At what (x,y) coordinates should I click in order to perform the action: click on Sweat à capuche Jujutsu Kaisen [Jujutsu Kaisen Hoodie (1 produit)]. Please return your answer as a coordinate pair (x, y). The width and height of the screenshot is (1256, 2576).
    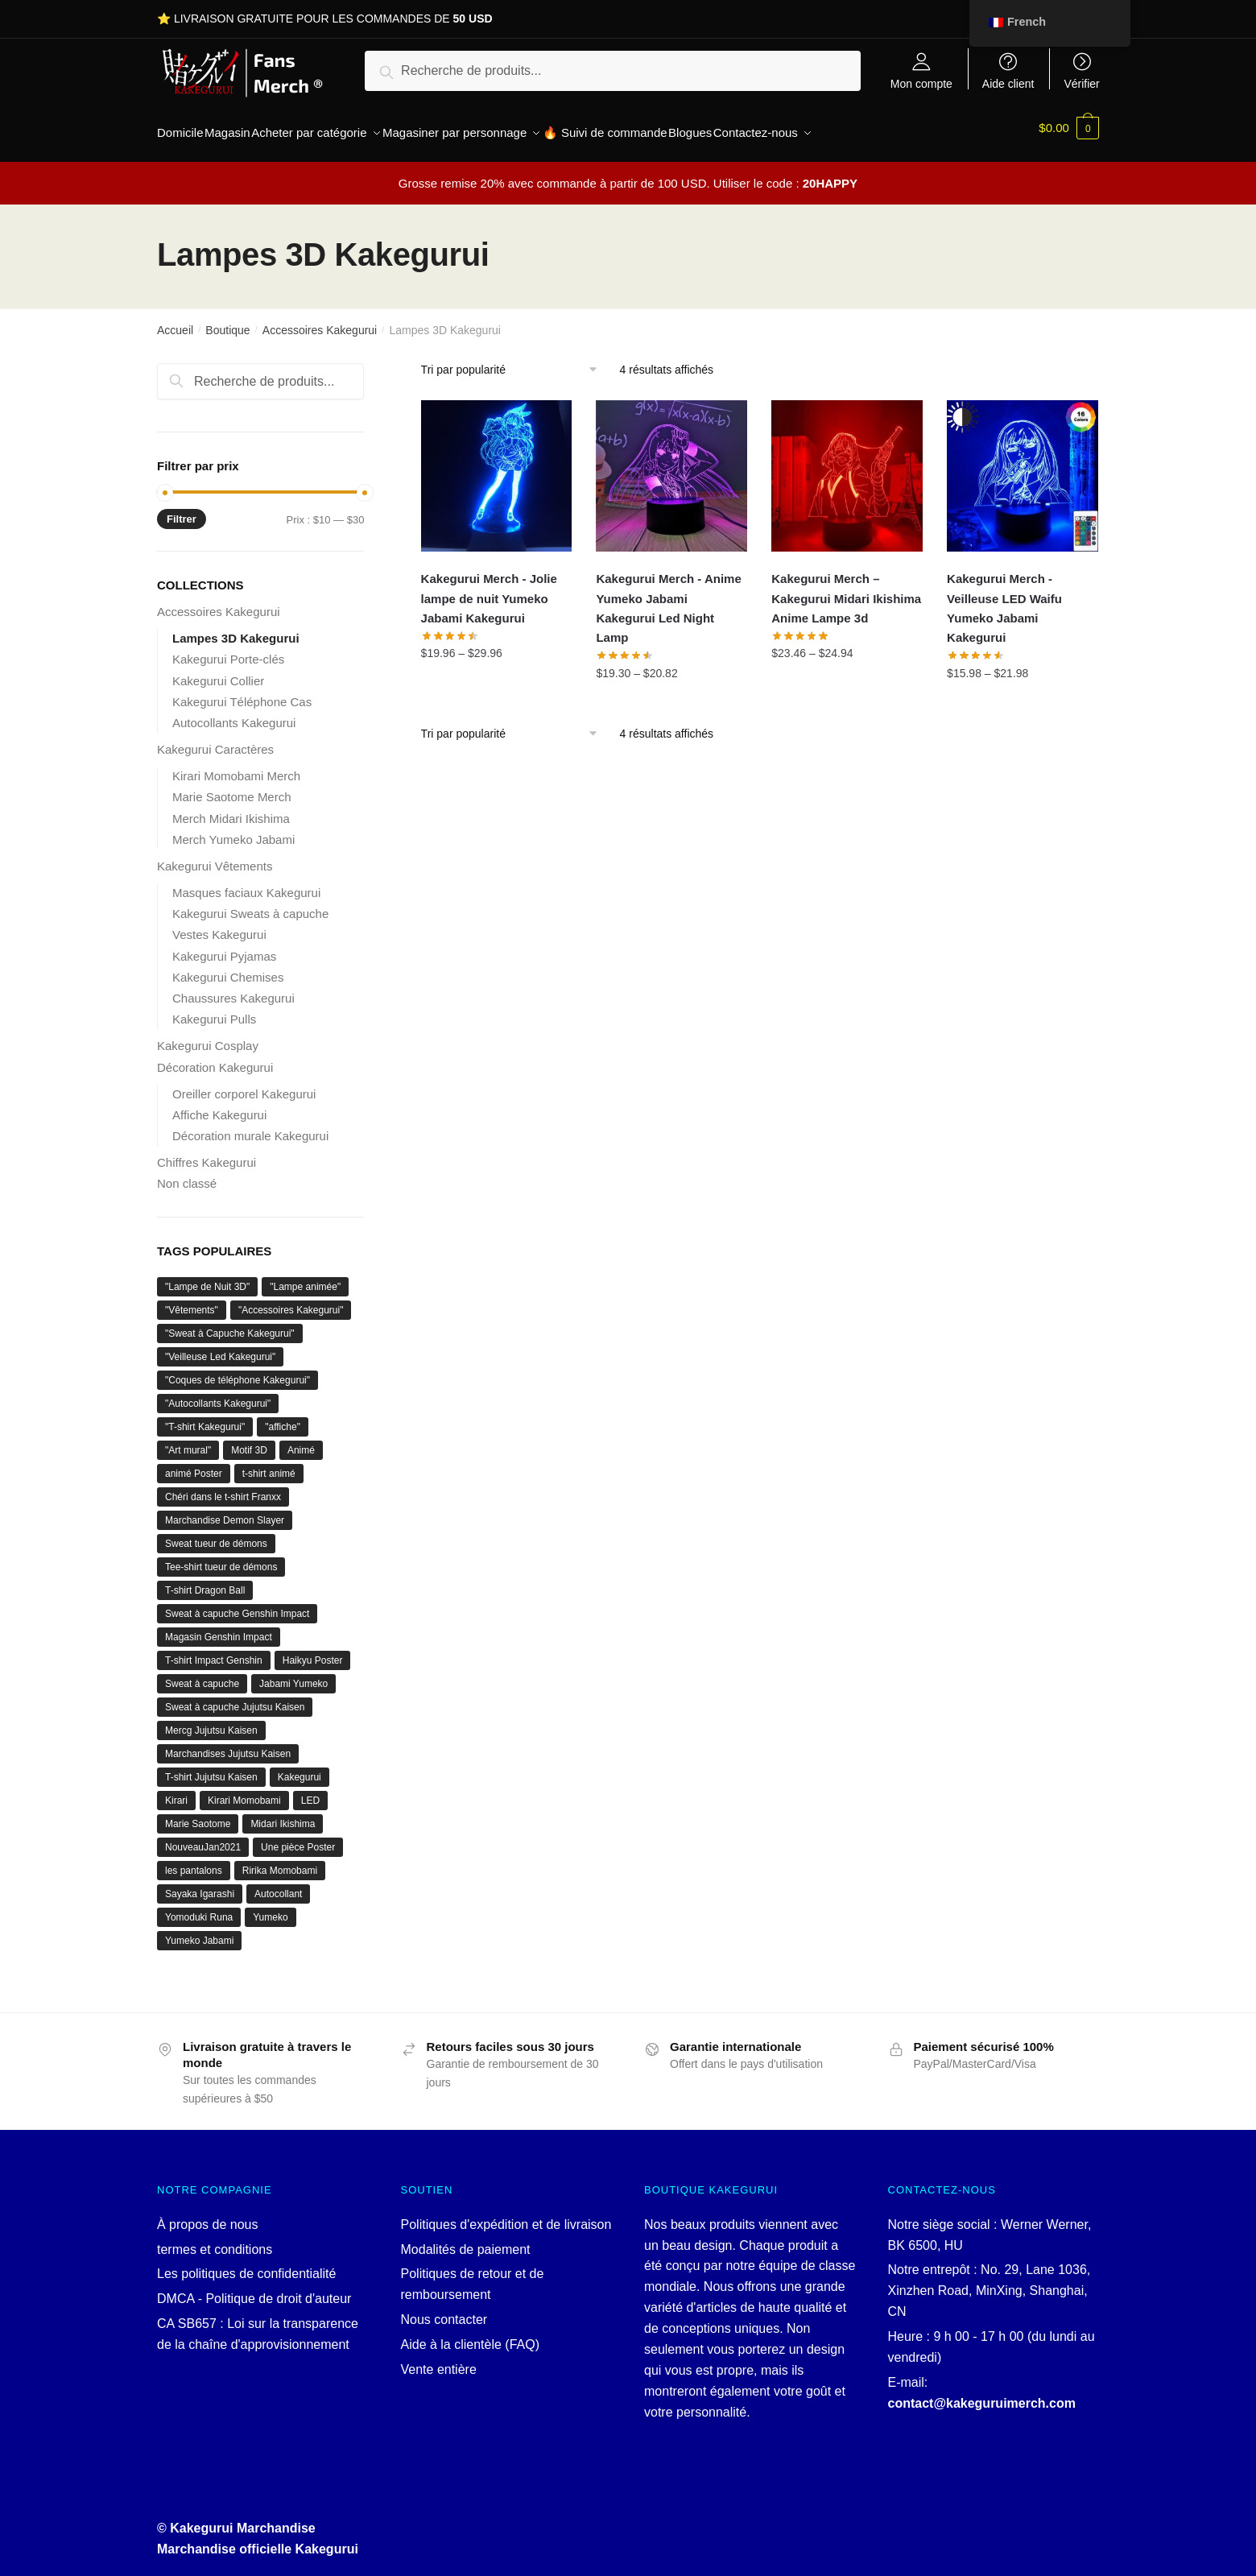
    Looking at the image, I should click on (234, 1697).